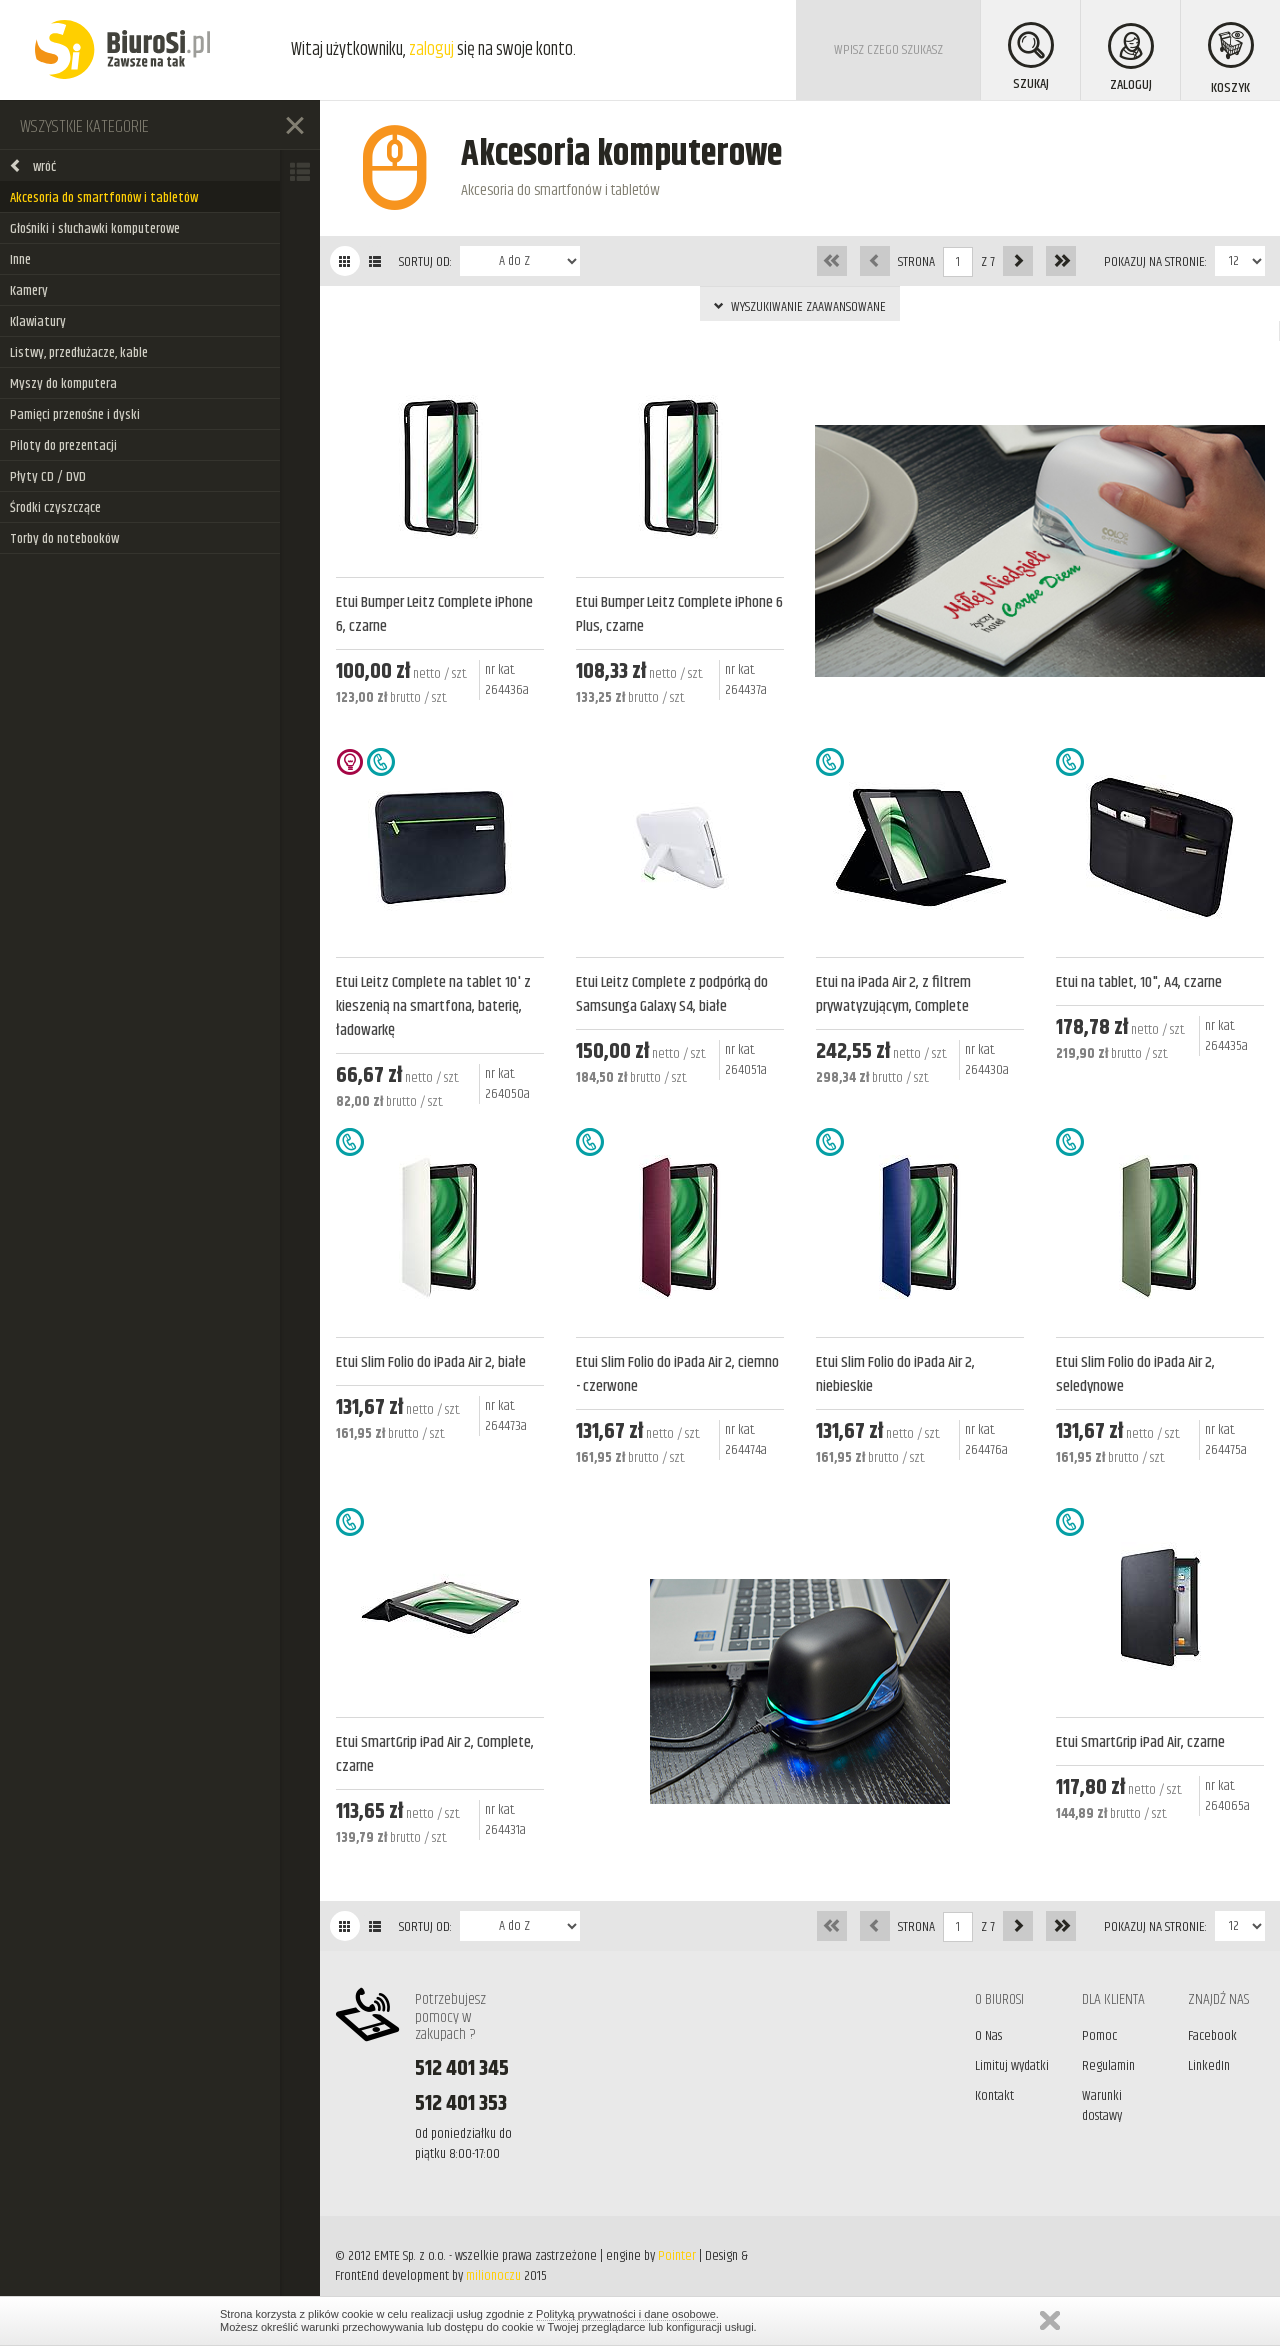 This screenshot has height=2346, width=1280. Describe the element at coordinates (800, 307) in the screenshot. I see `WYSZUKIWANIE ZAAWANSOWANE` at that location.